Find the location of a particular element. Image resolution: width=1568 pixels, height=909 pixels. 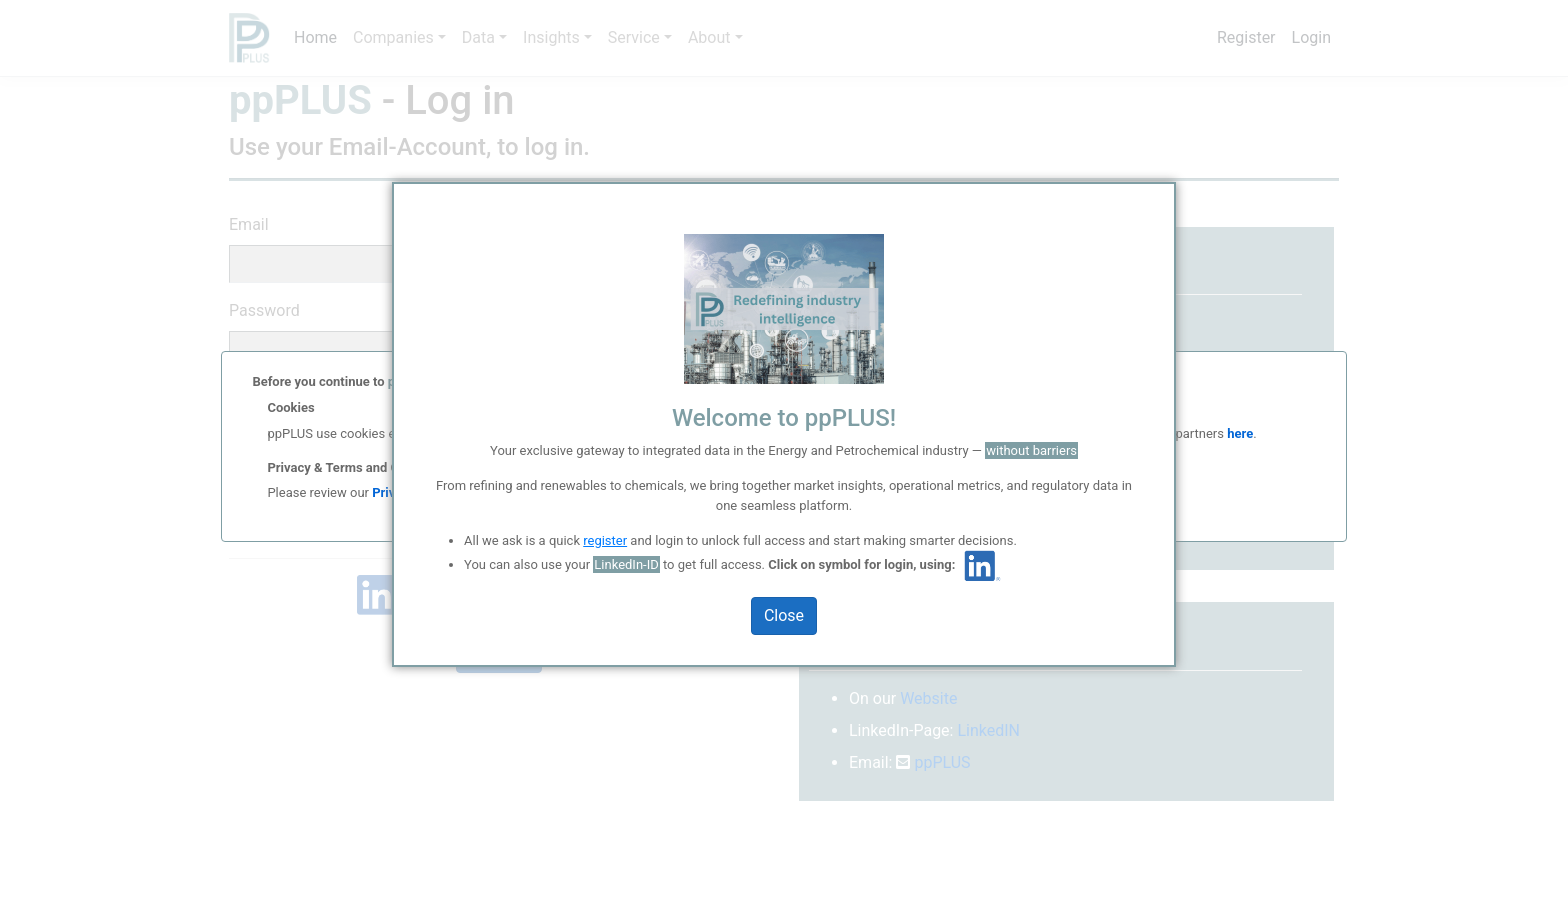

Close is located at coordinates (784, 615).